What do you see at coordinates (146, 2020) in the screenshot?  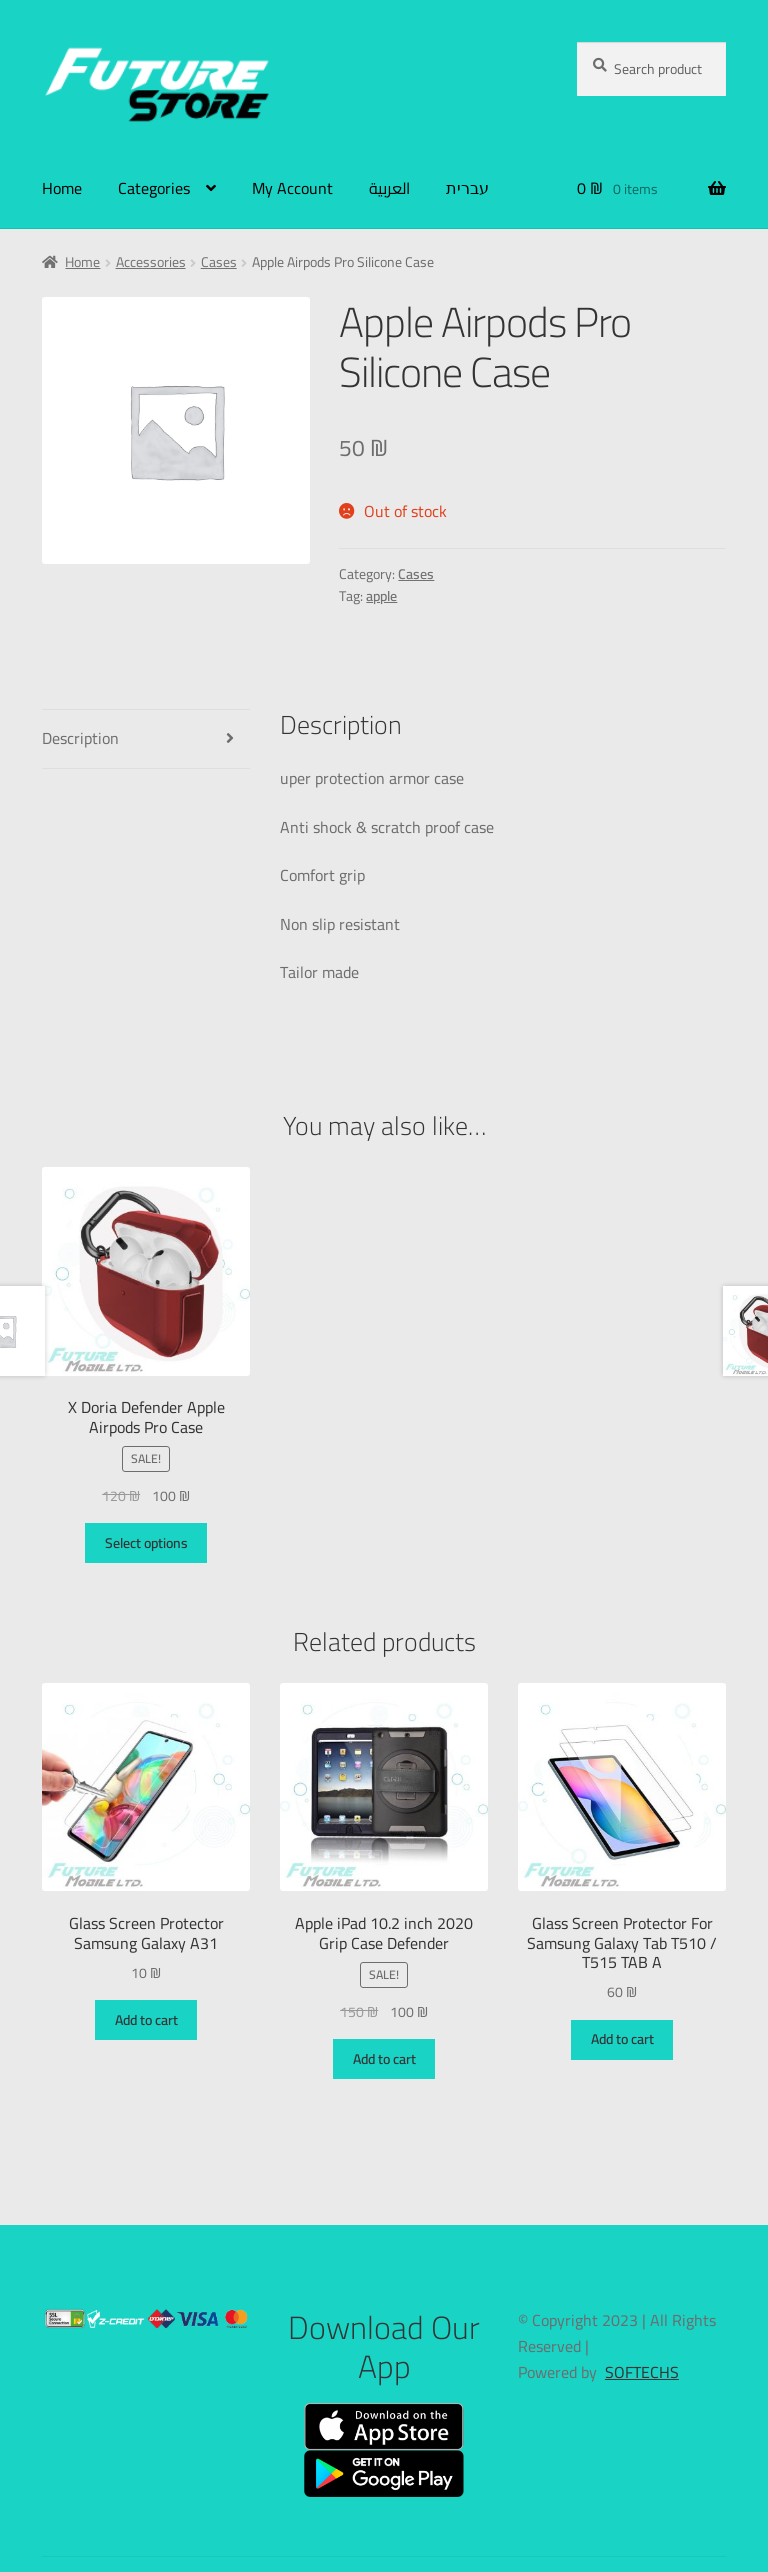 I see `Add to cart [button]` at bounding box center [146, 2020].